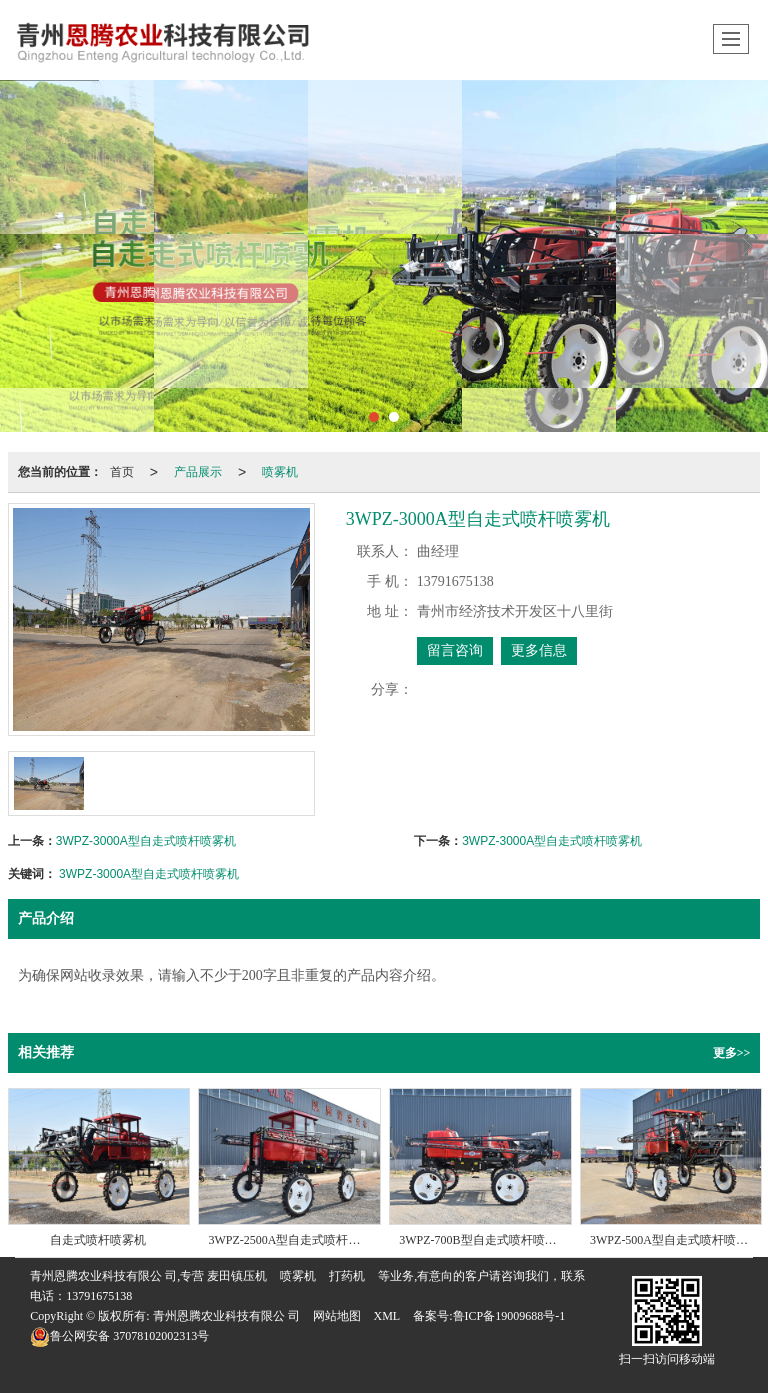  Describe the element at coordinates (226, 1316) in the screenshot. I see `青州恩腾农业科技有限公 司` at that location.